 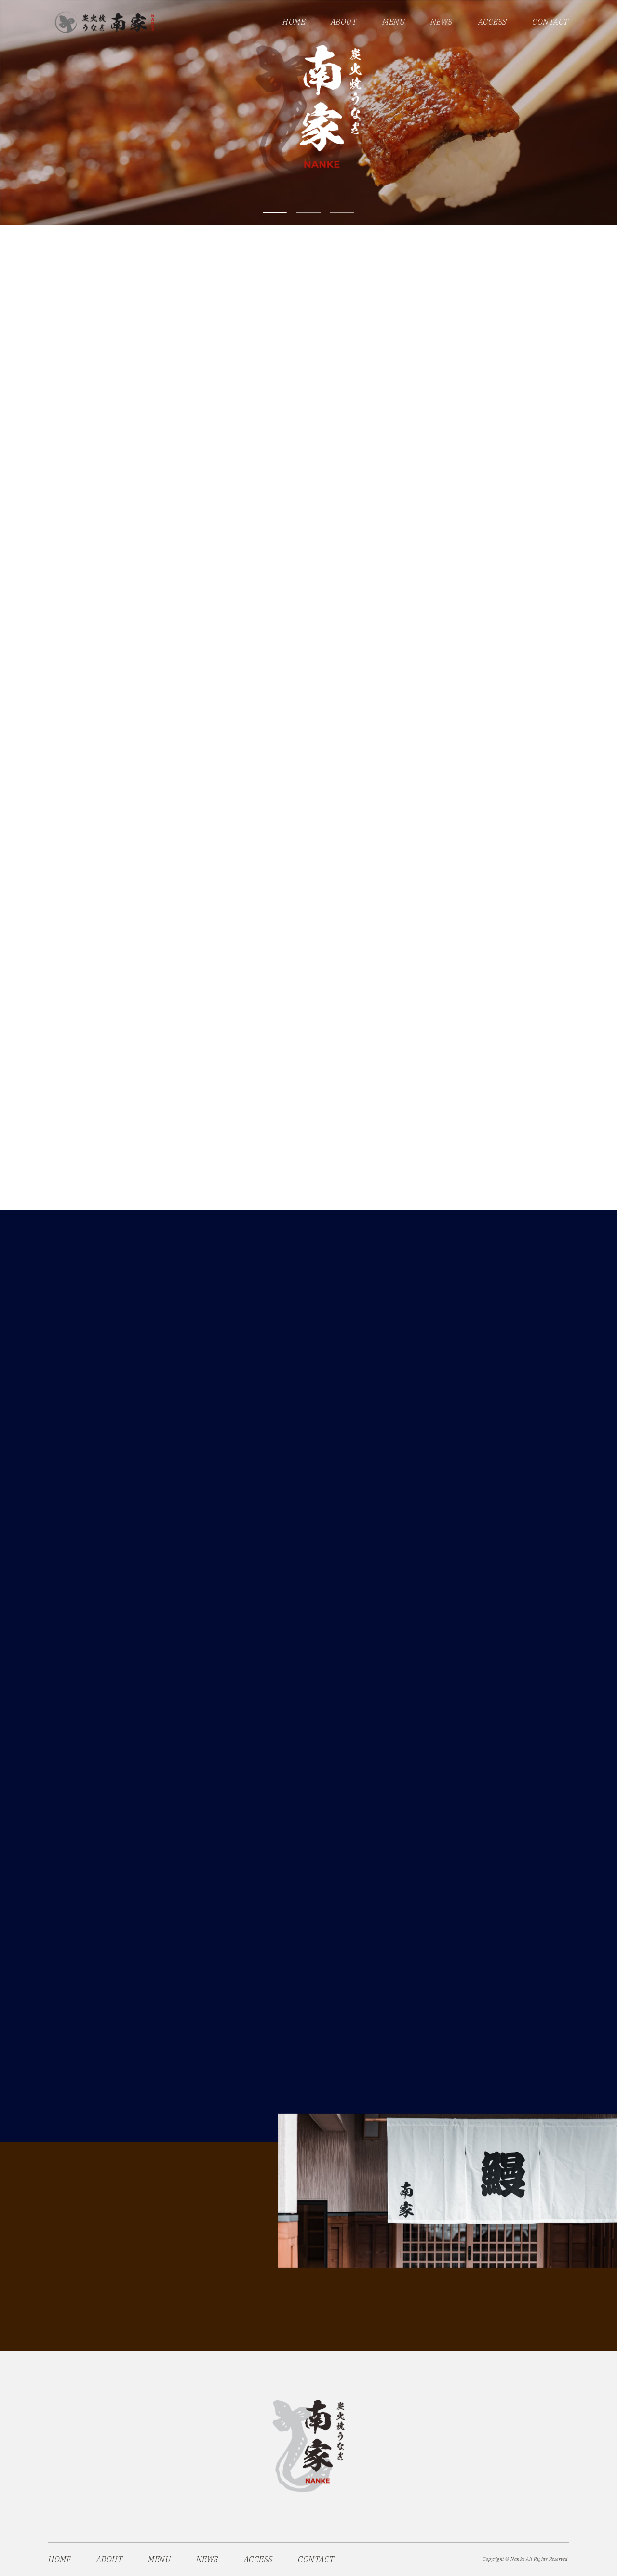 What do you see at coordinates (515, 2559) in the screenshot?
I see `© Nanke` at bounding box center [515, 2559].